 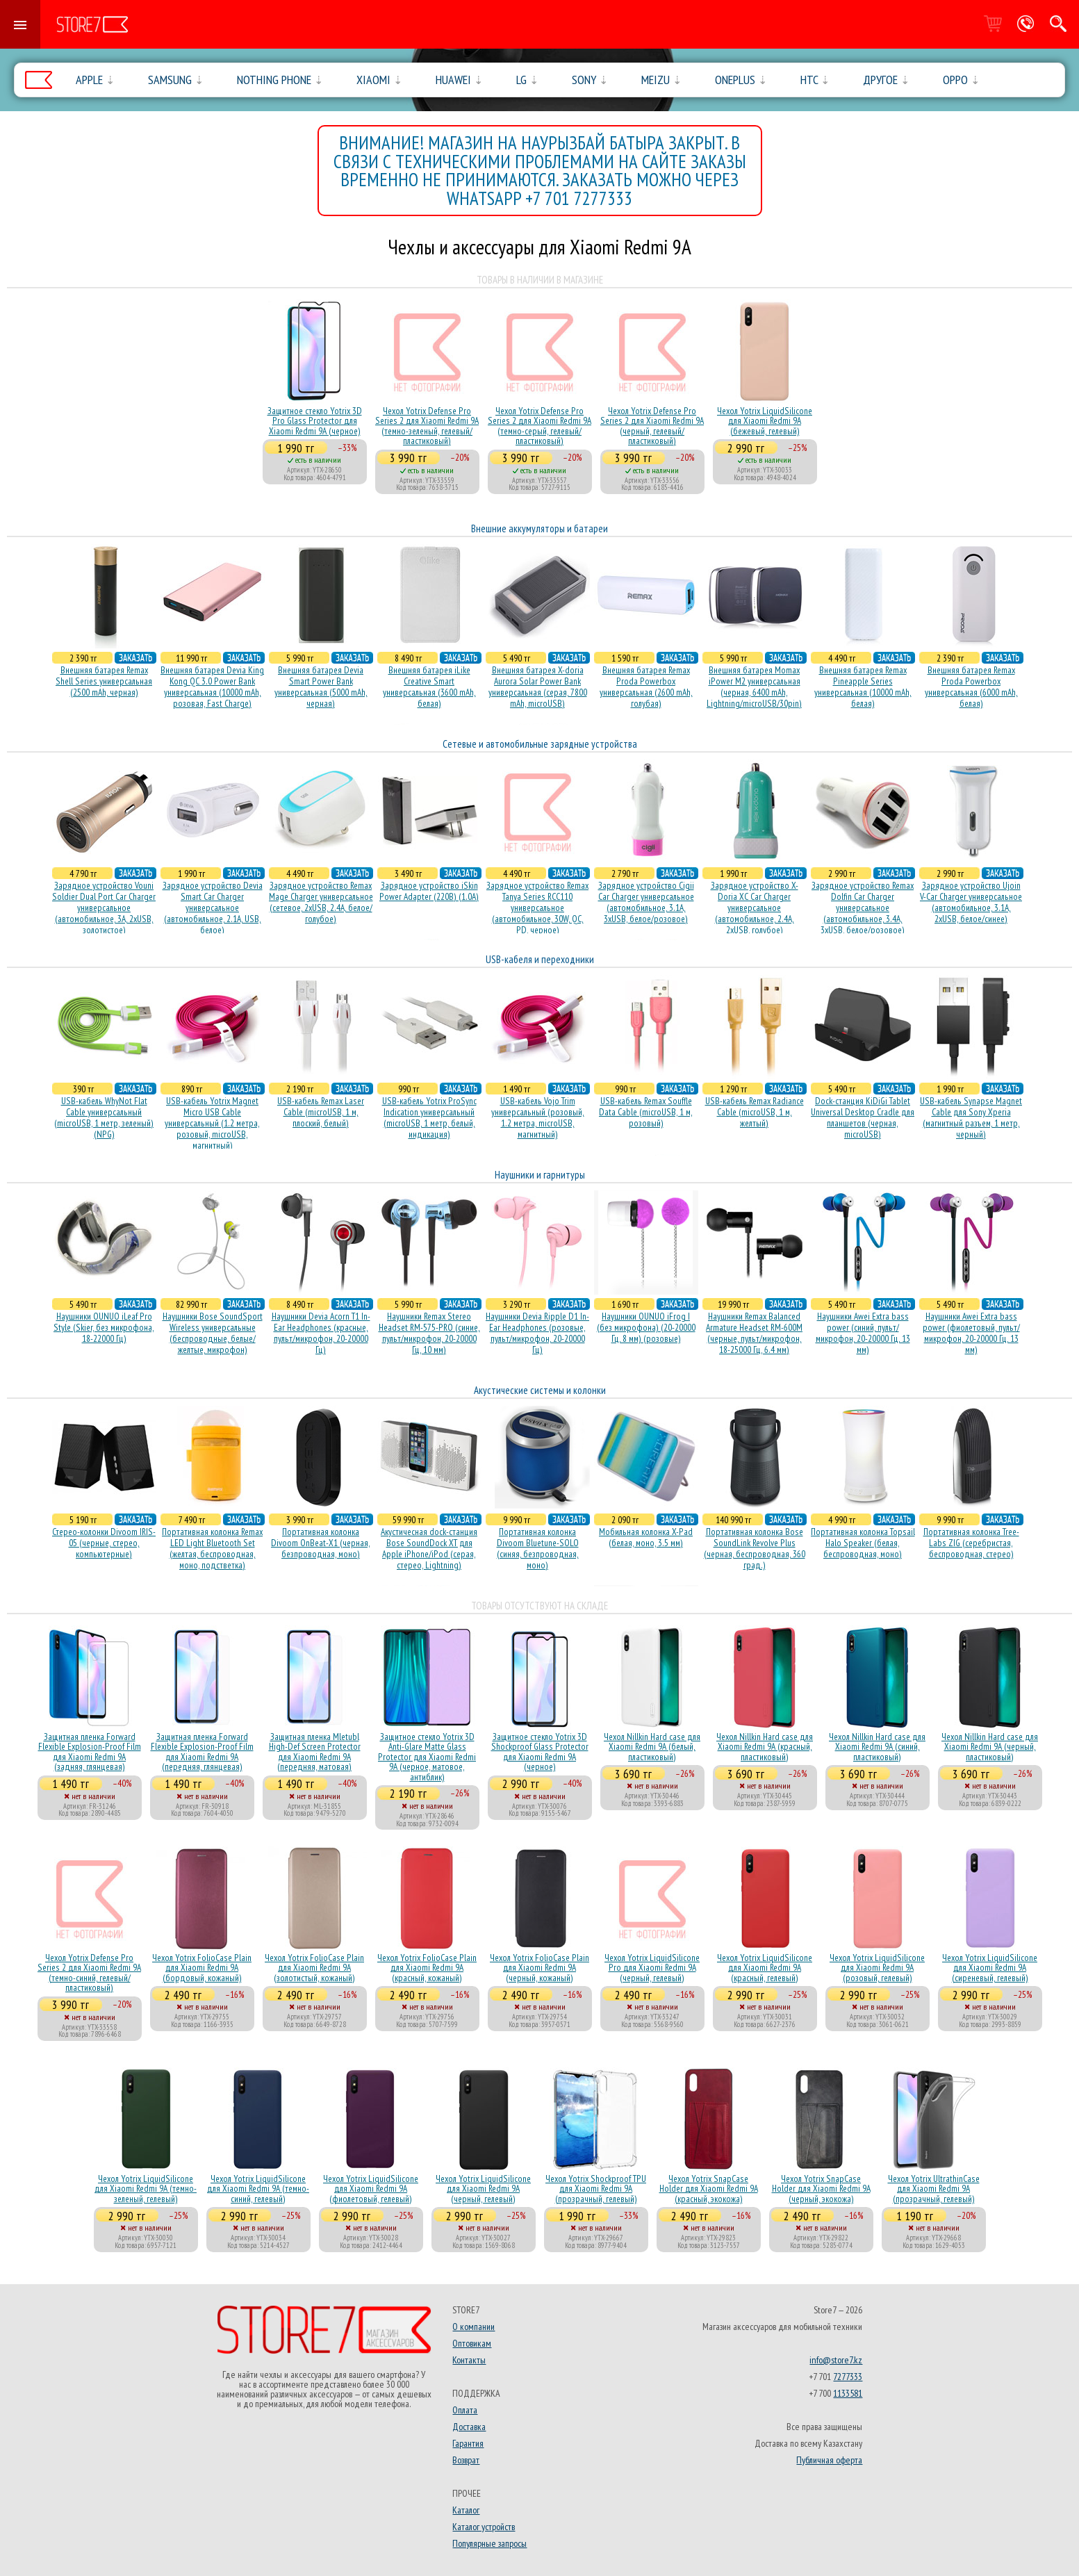 What do you see at coordinates (863, 686) in the screenshot?
I see `Внешняя батарея Remax Pineapple Series универсальная (10000 mAh, белая)` at bounding box center [863, 686].